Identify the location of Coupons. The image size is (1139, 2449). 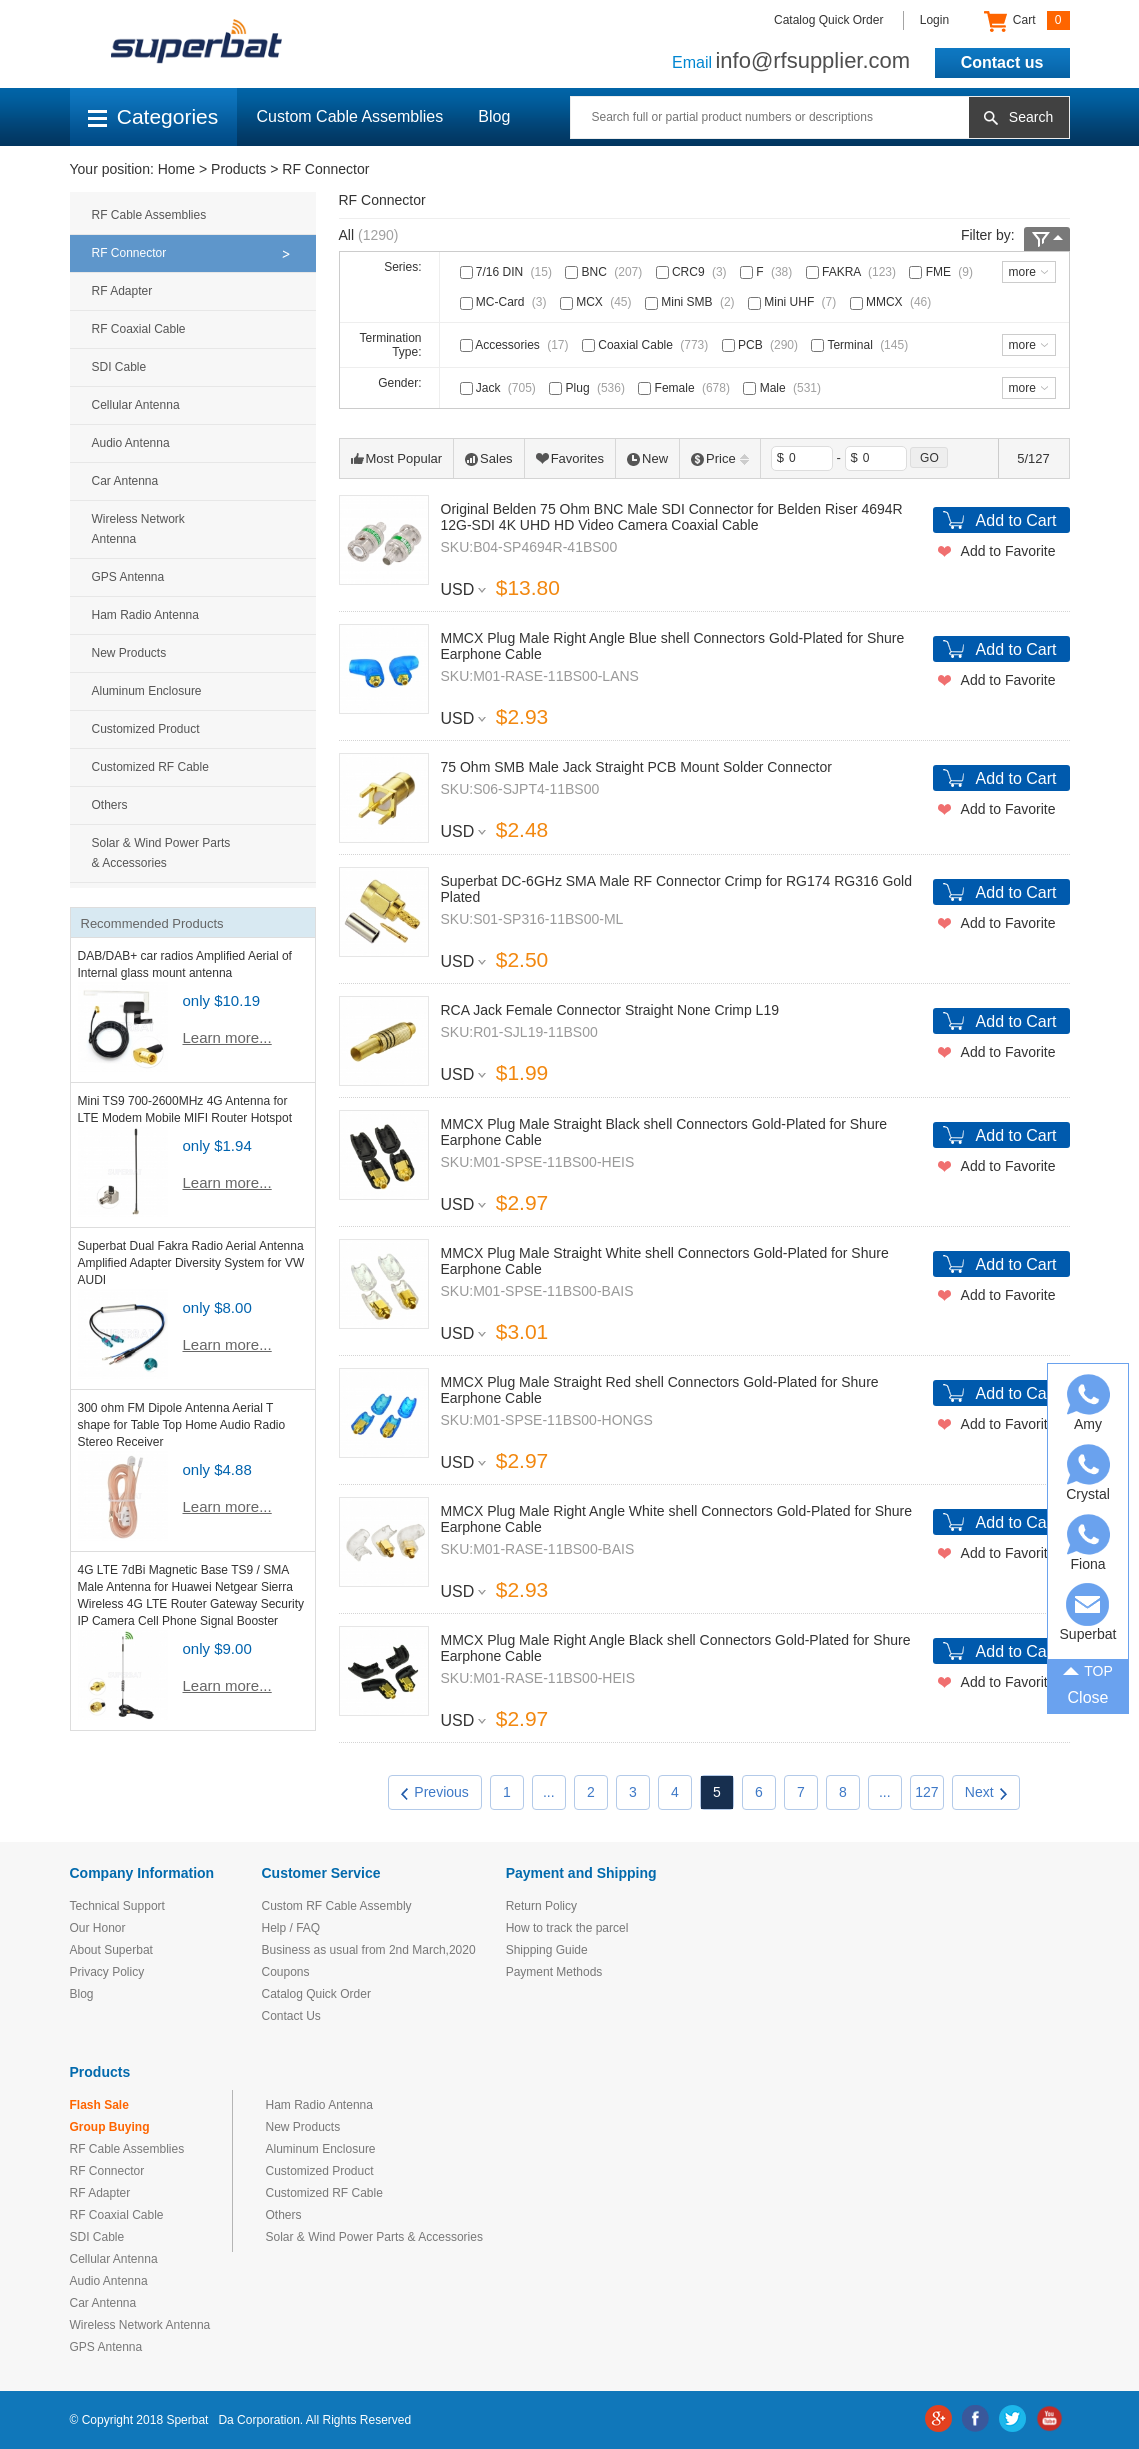
(286, 1972).